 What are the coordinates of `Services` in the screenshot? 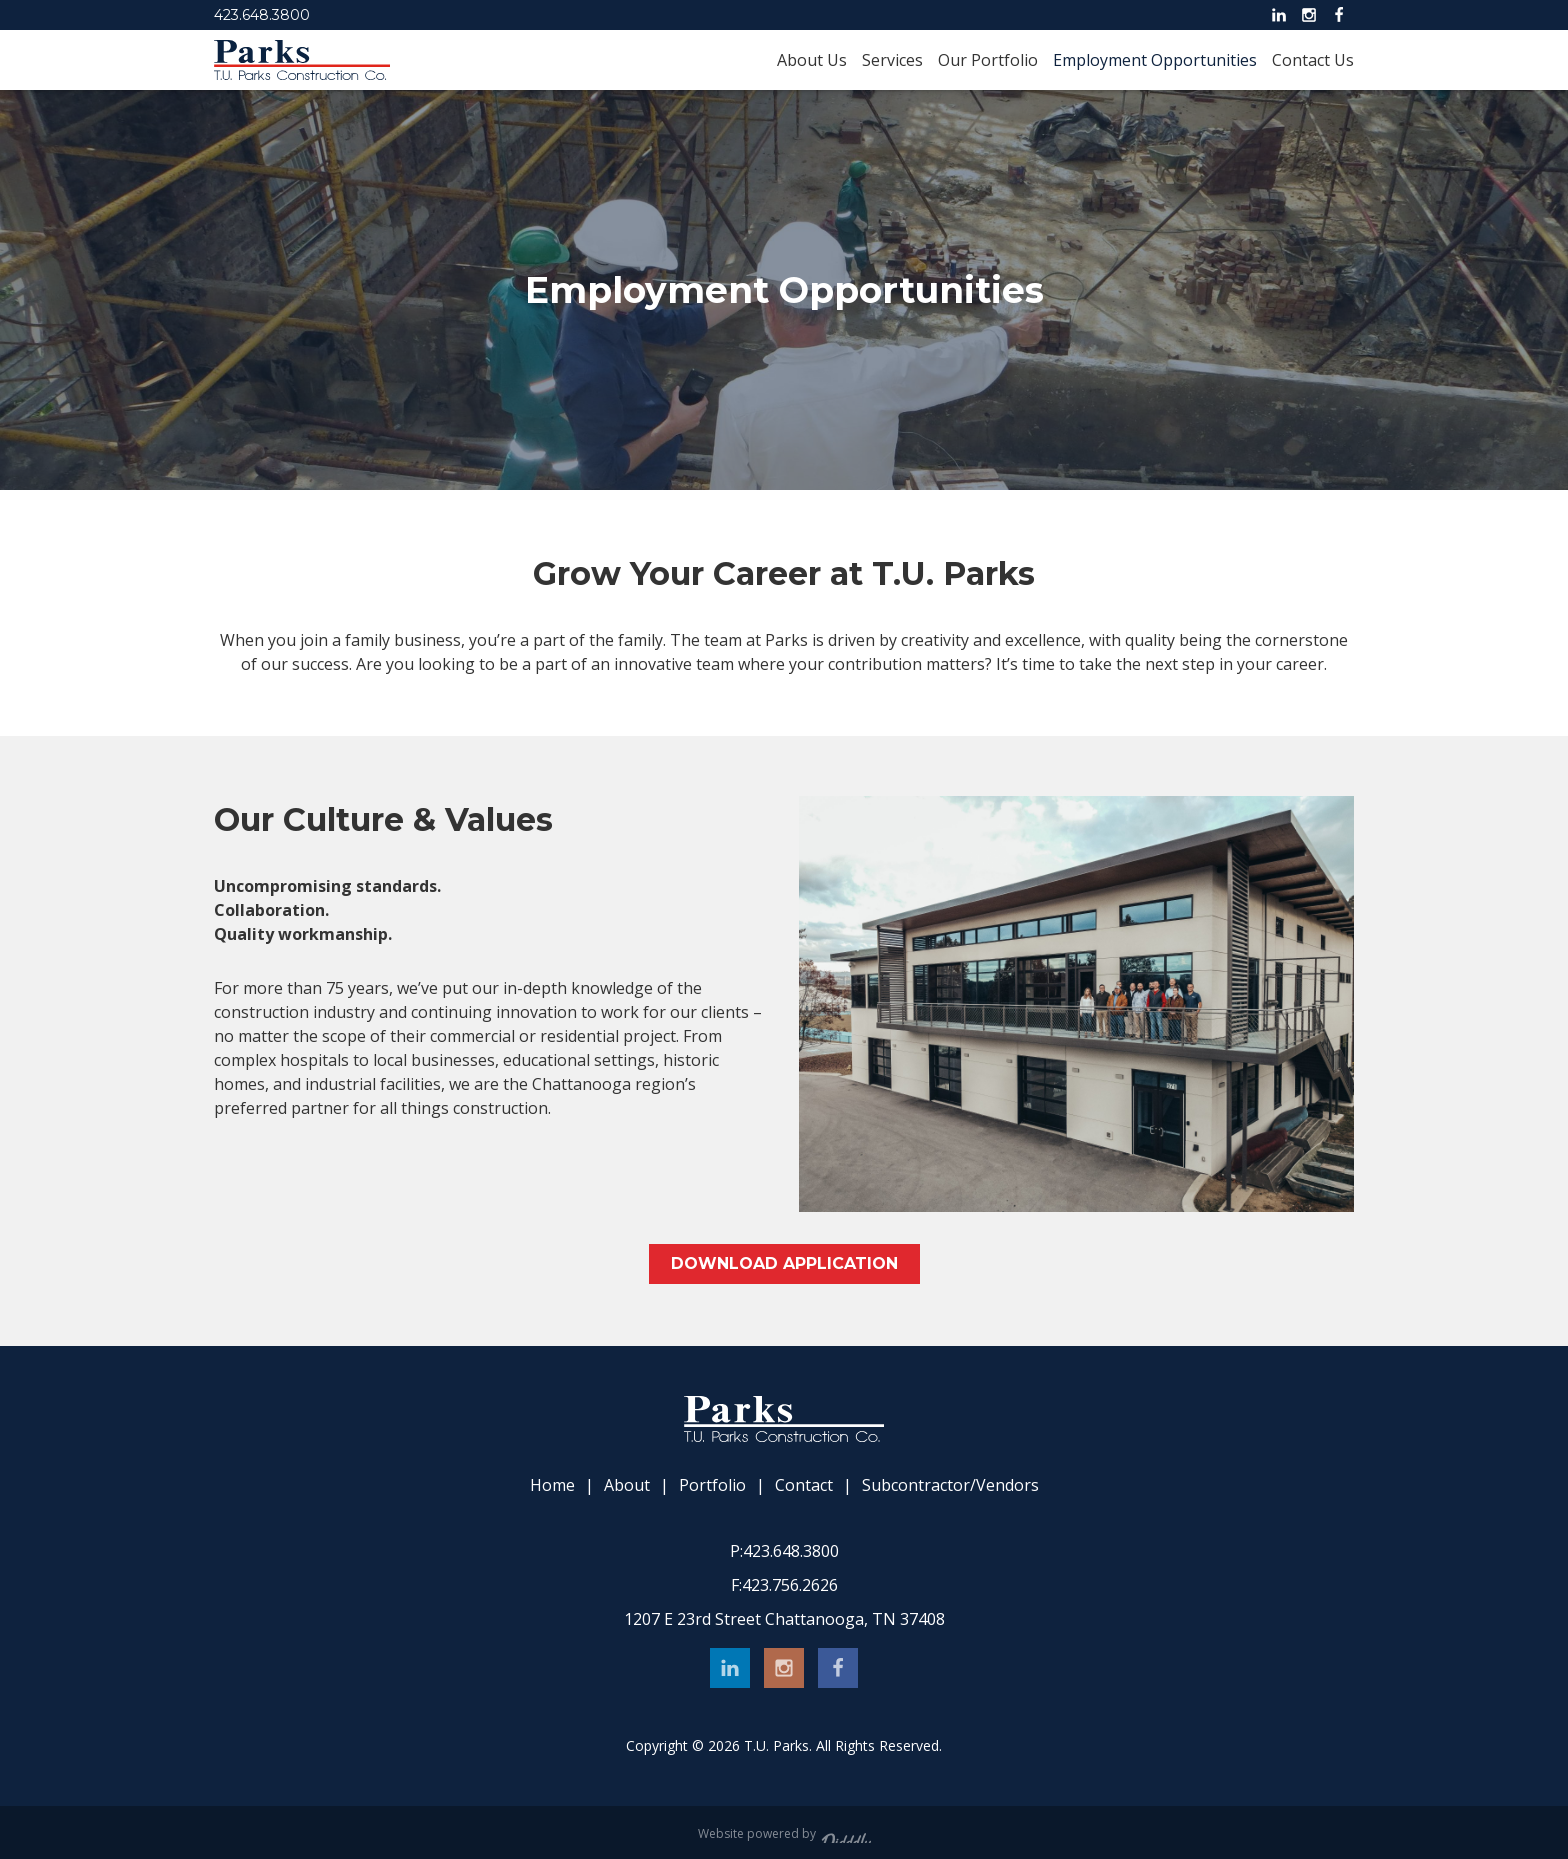 It's located at (892, 60).